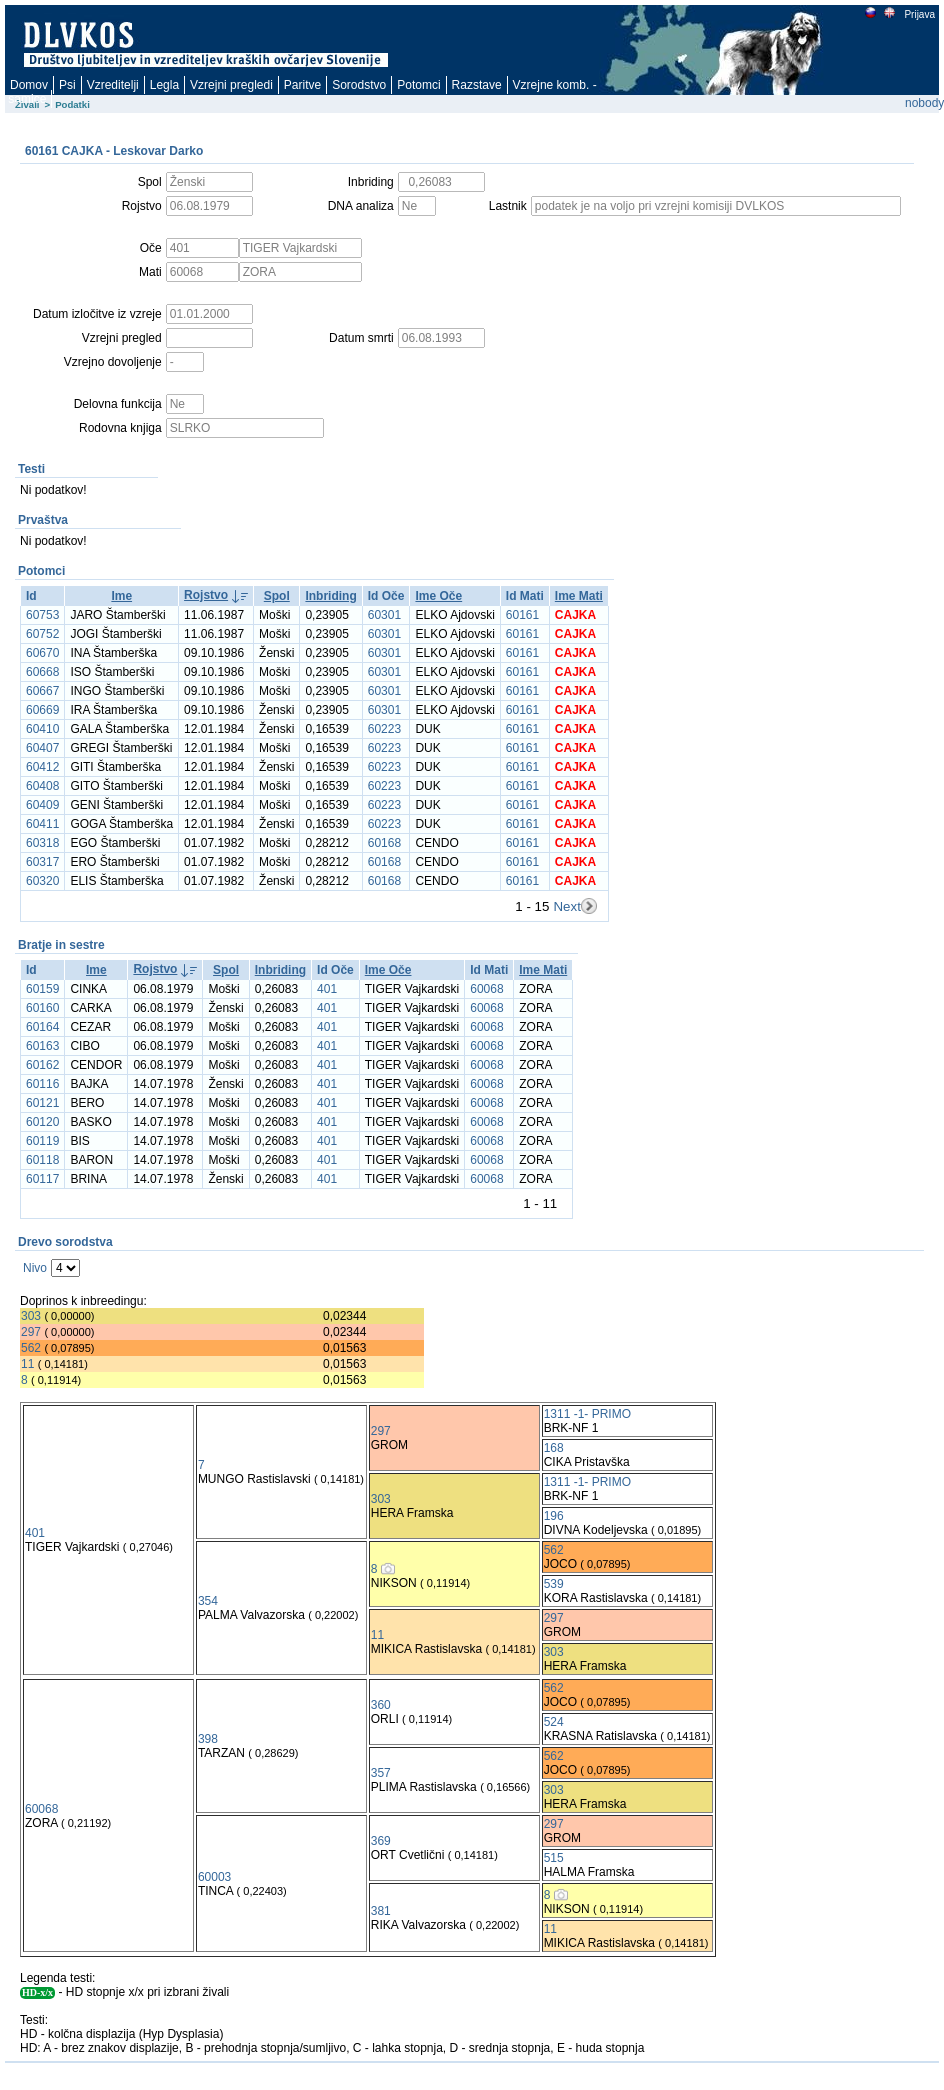 This screenshot has height=2090, width=944. I want to click on Spol, so click(277, 596).